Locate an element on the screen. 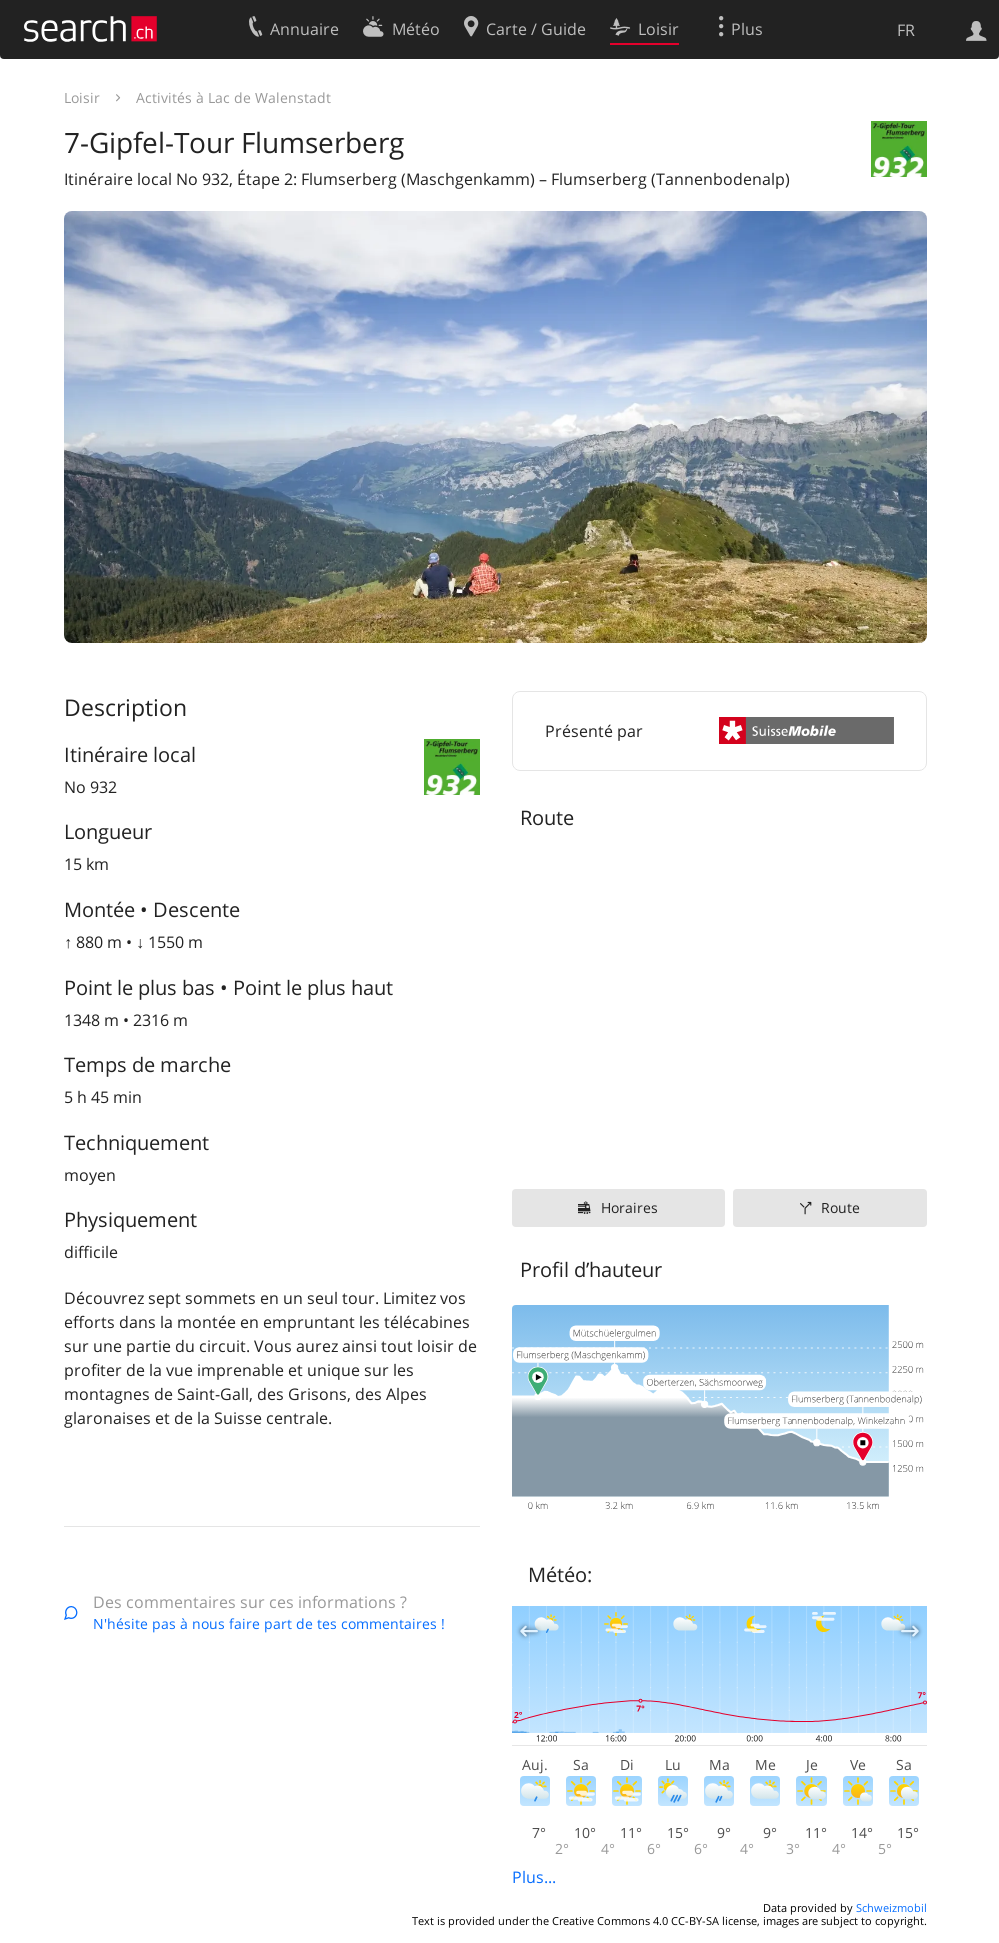  Plus... is located at coordinates (534, 1877).